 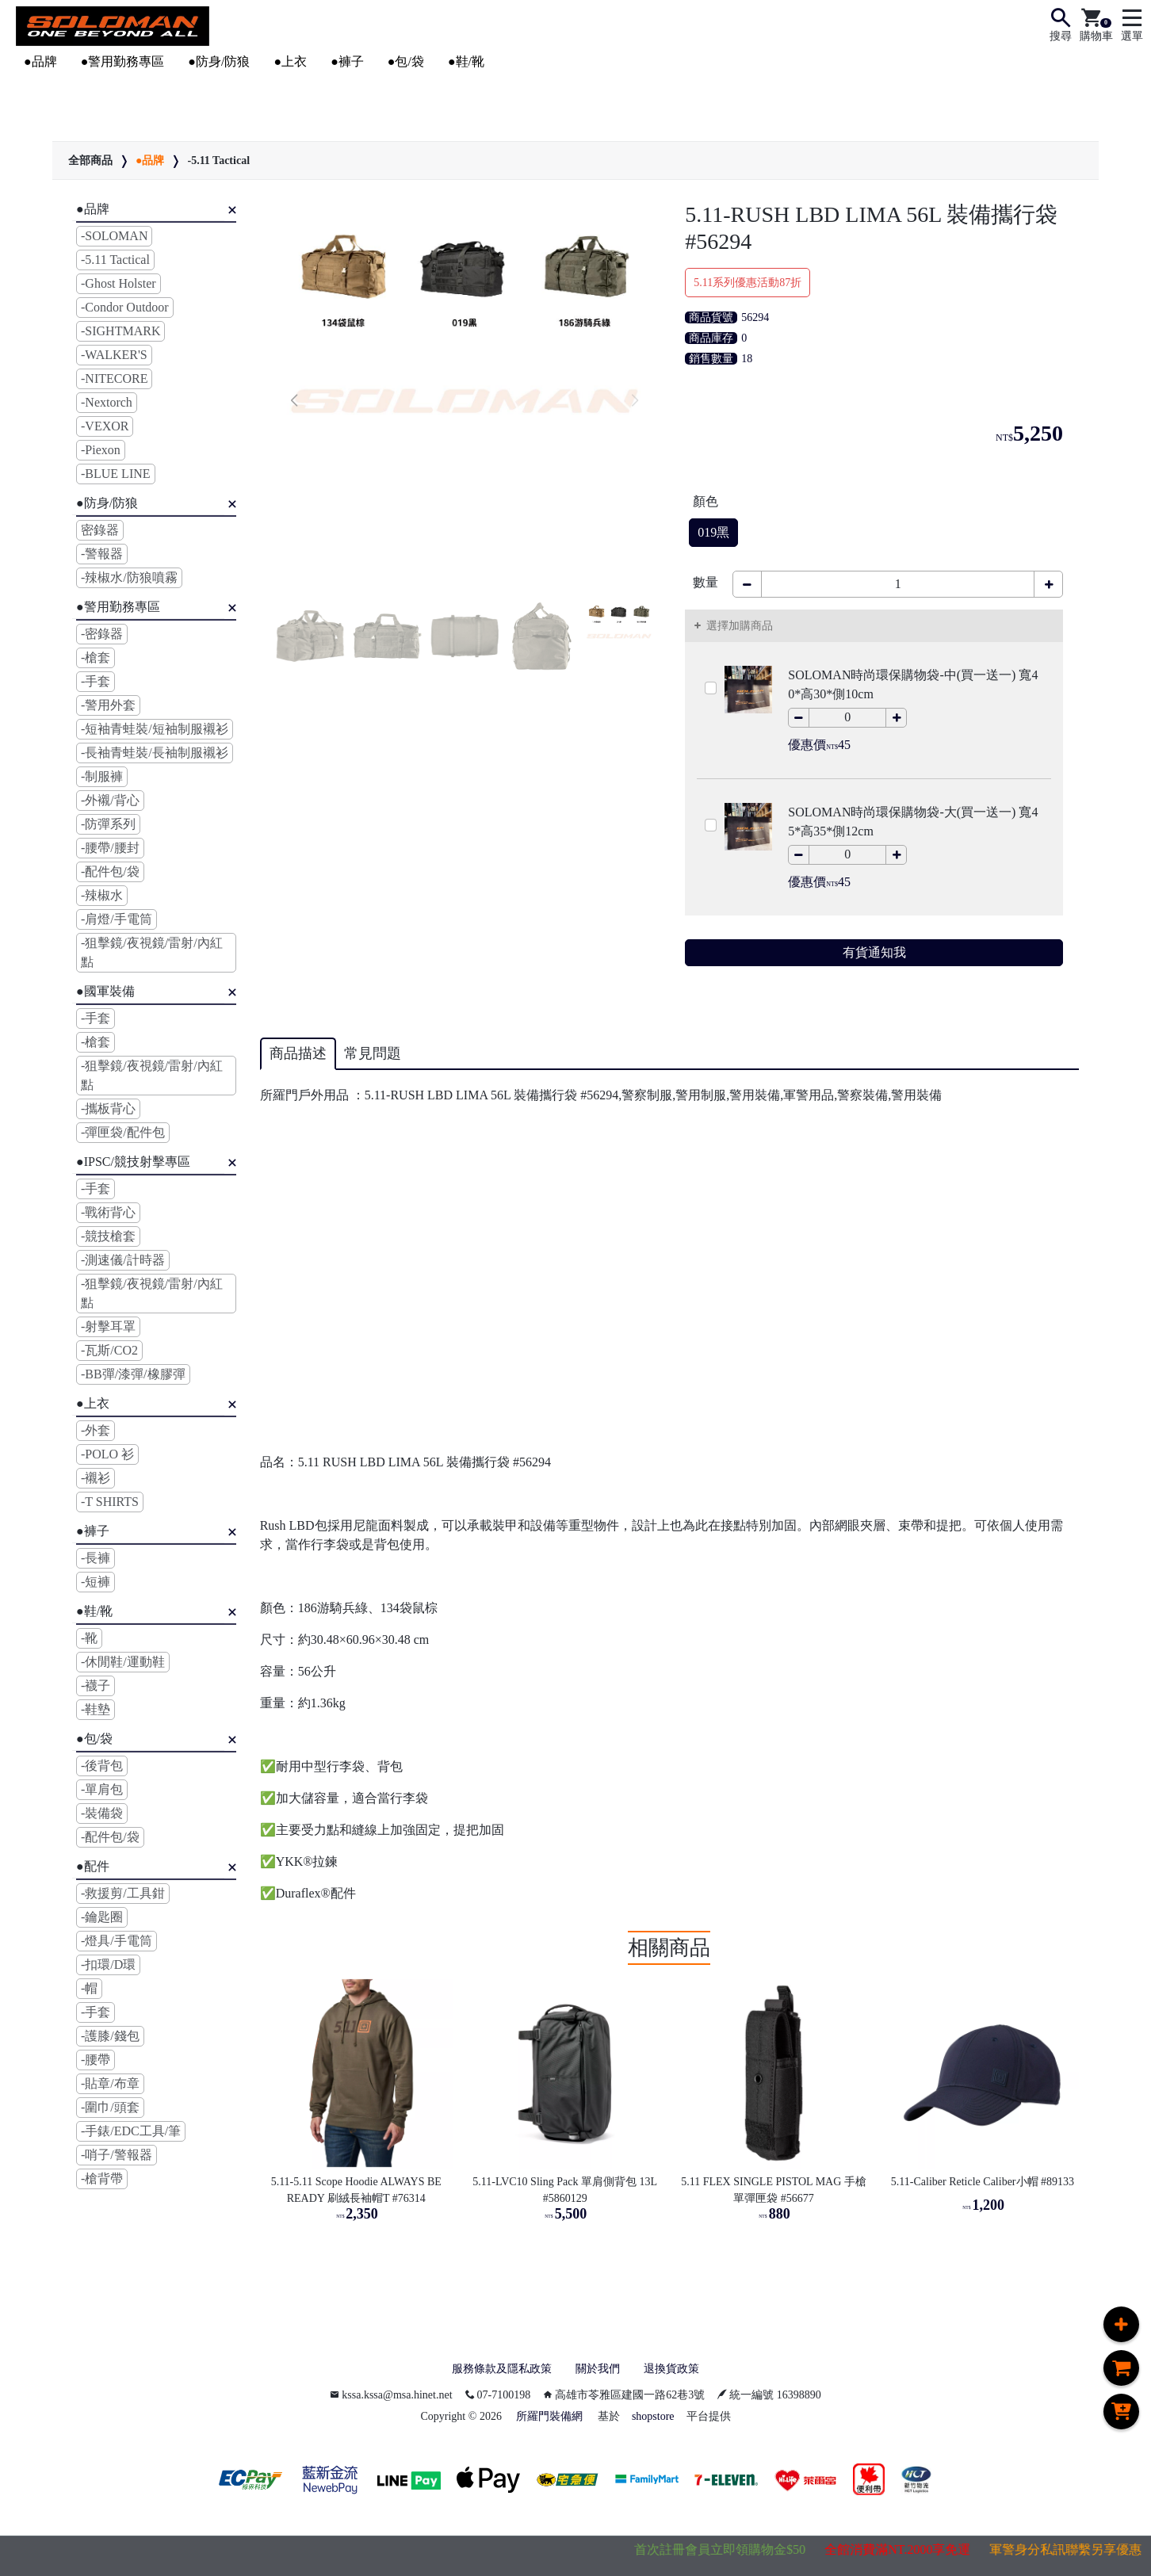 What do you see at coordinates (705, 501) in the screenshot?
I see `顏色` at bounding box center [705, 501].